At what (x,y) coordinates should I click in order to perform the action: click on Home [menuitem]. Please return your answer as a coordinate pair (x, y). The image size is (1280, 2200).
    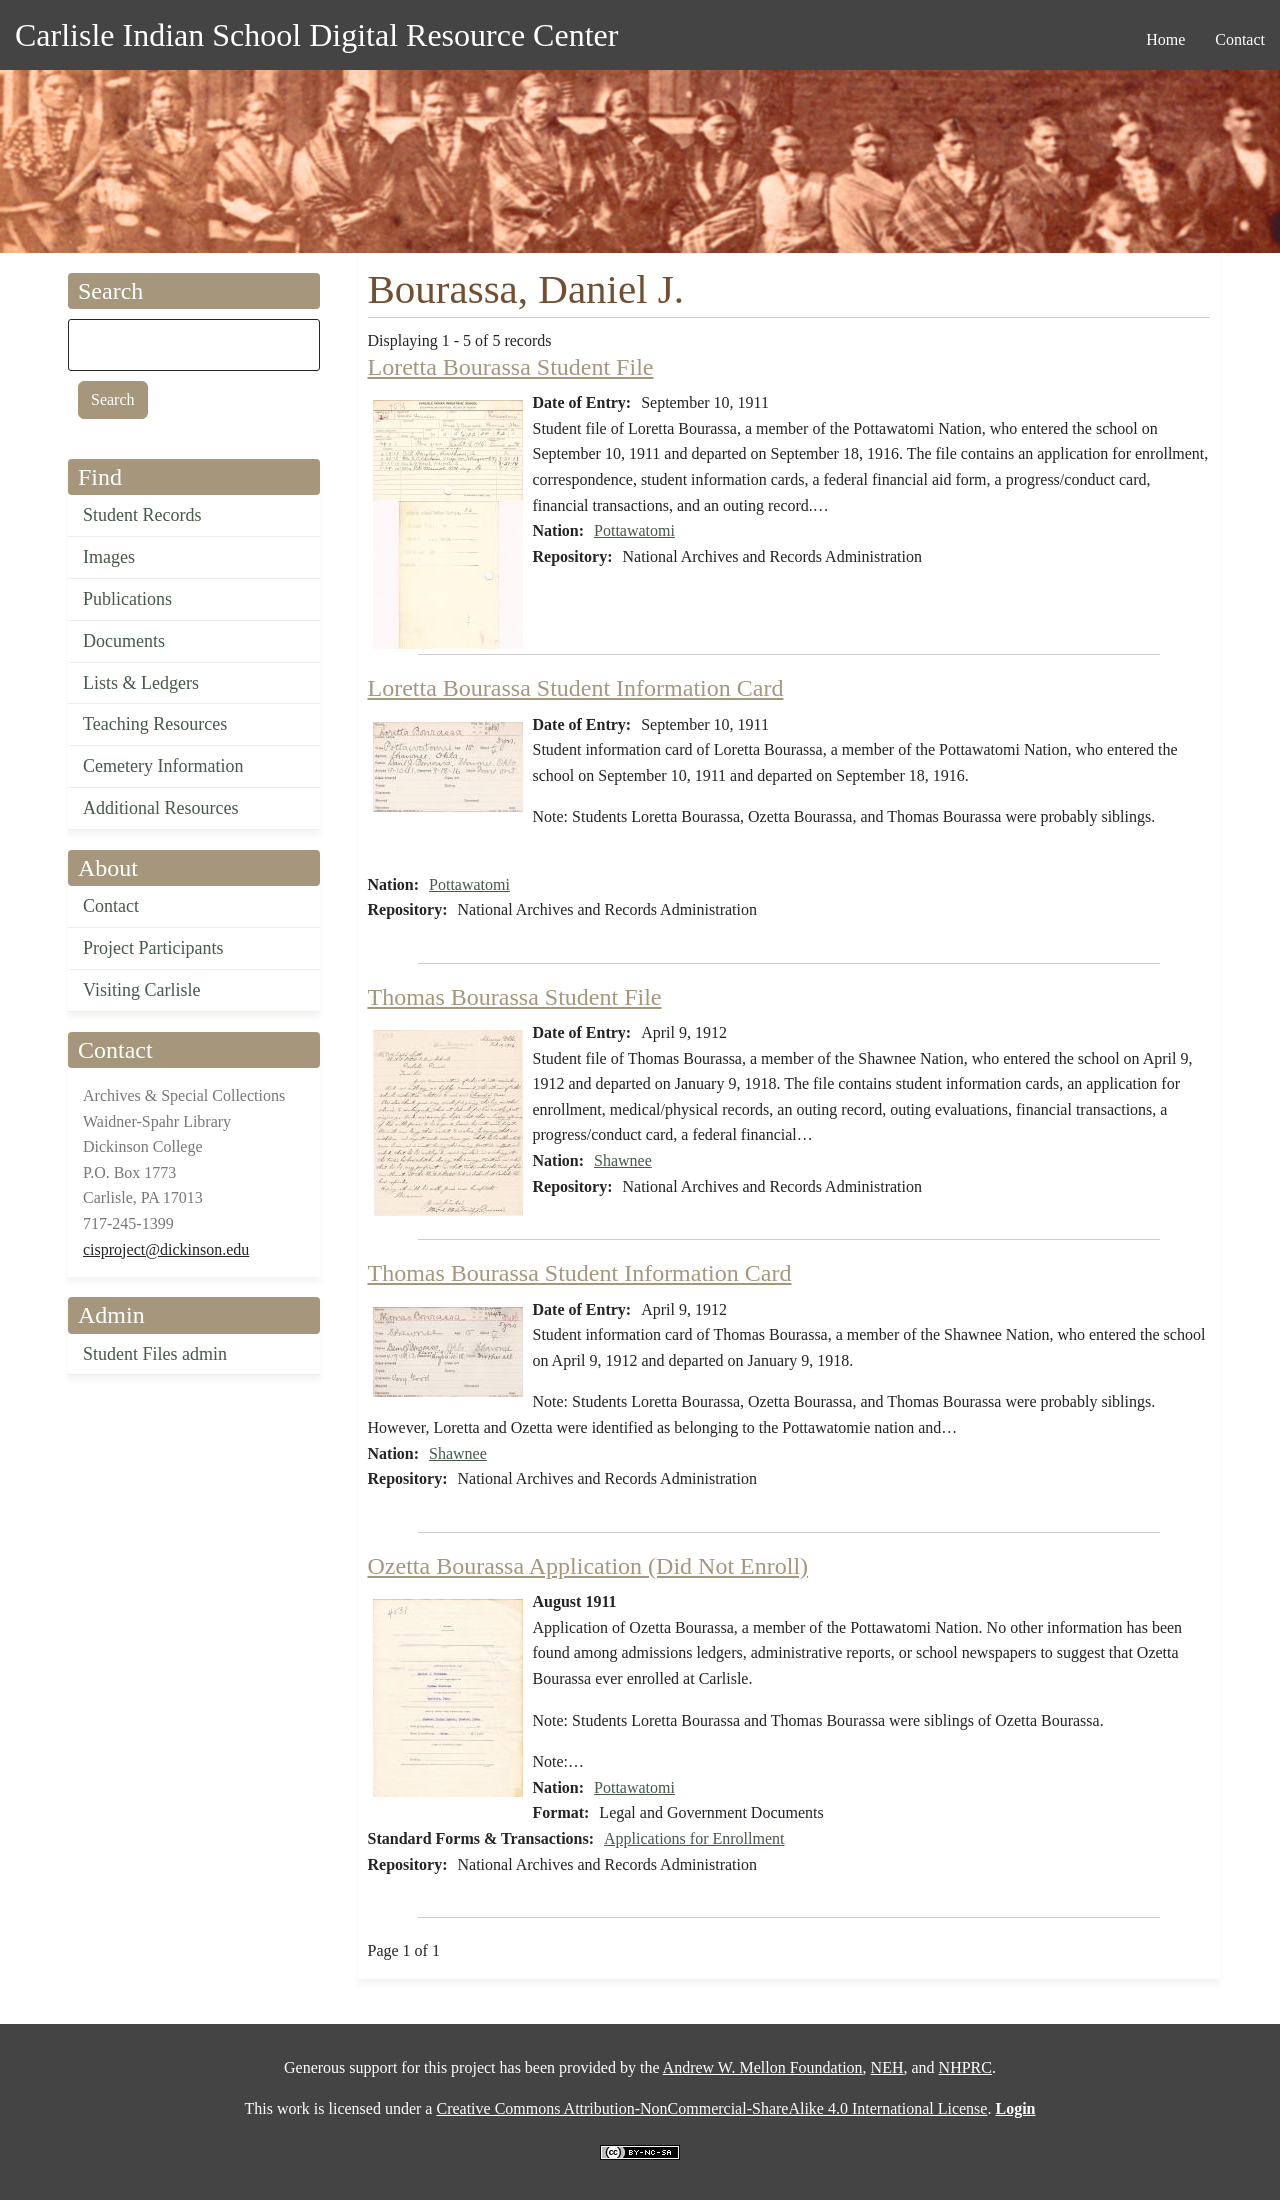
    Looking at the image, I should click on (1165, 39).